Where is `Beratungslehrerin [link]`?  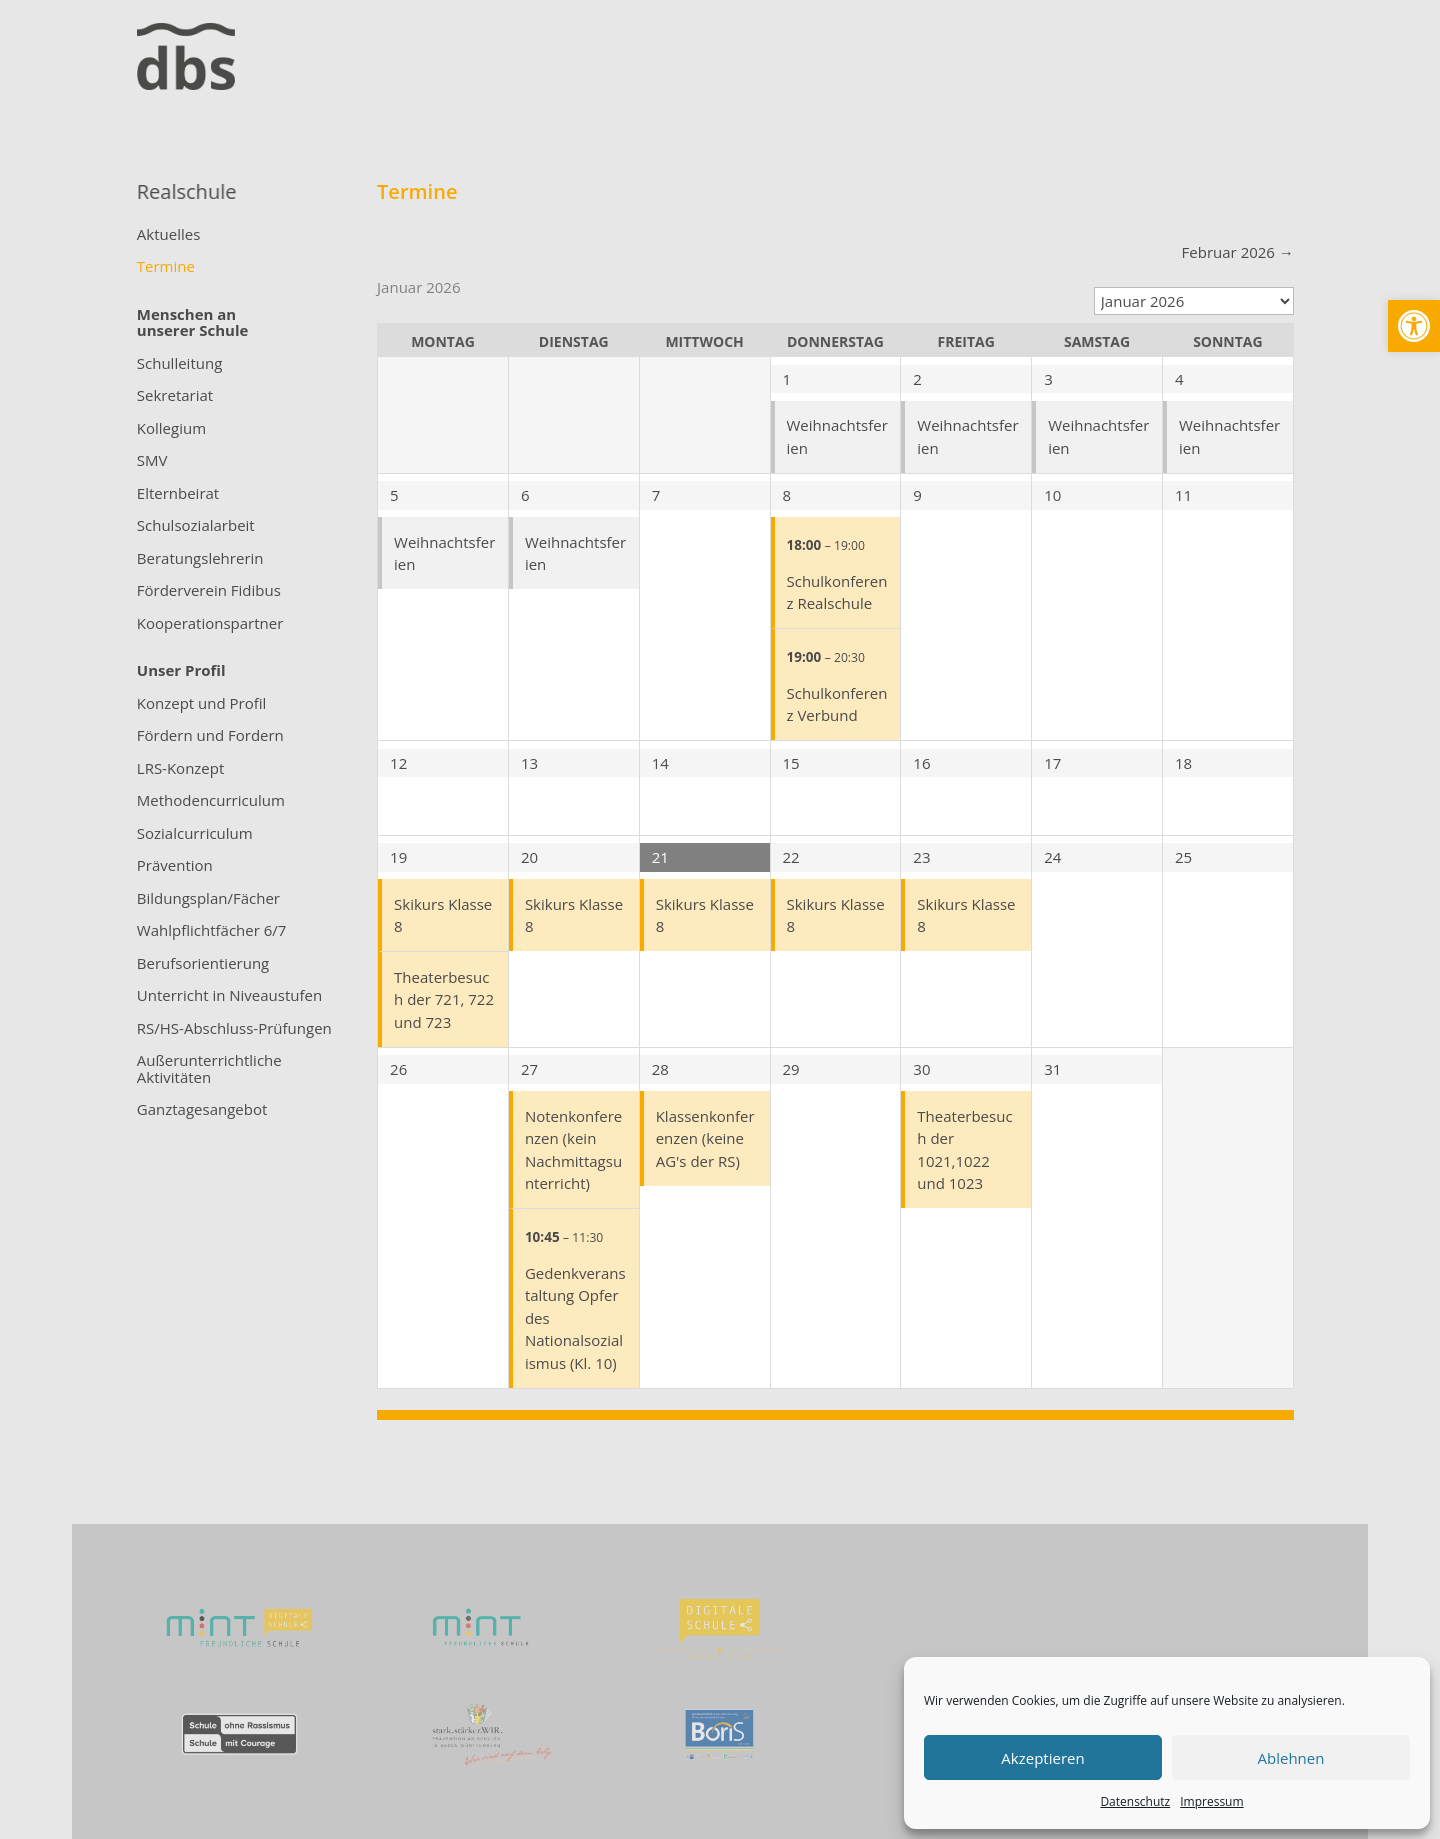 Beratungslehrerin [link] is located at coordinates (200, 559).